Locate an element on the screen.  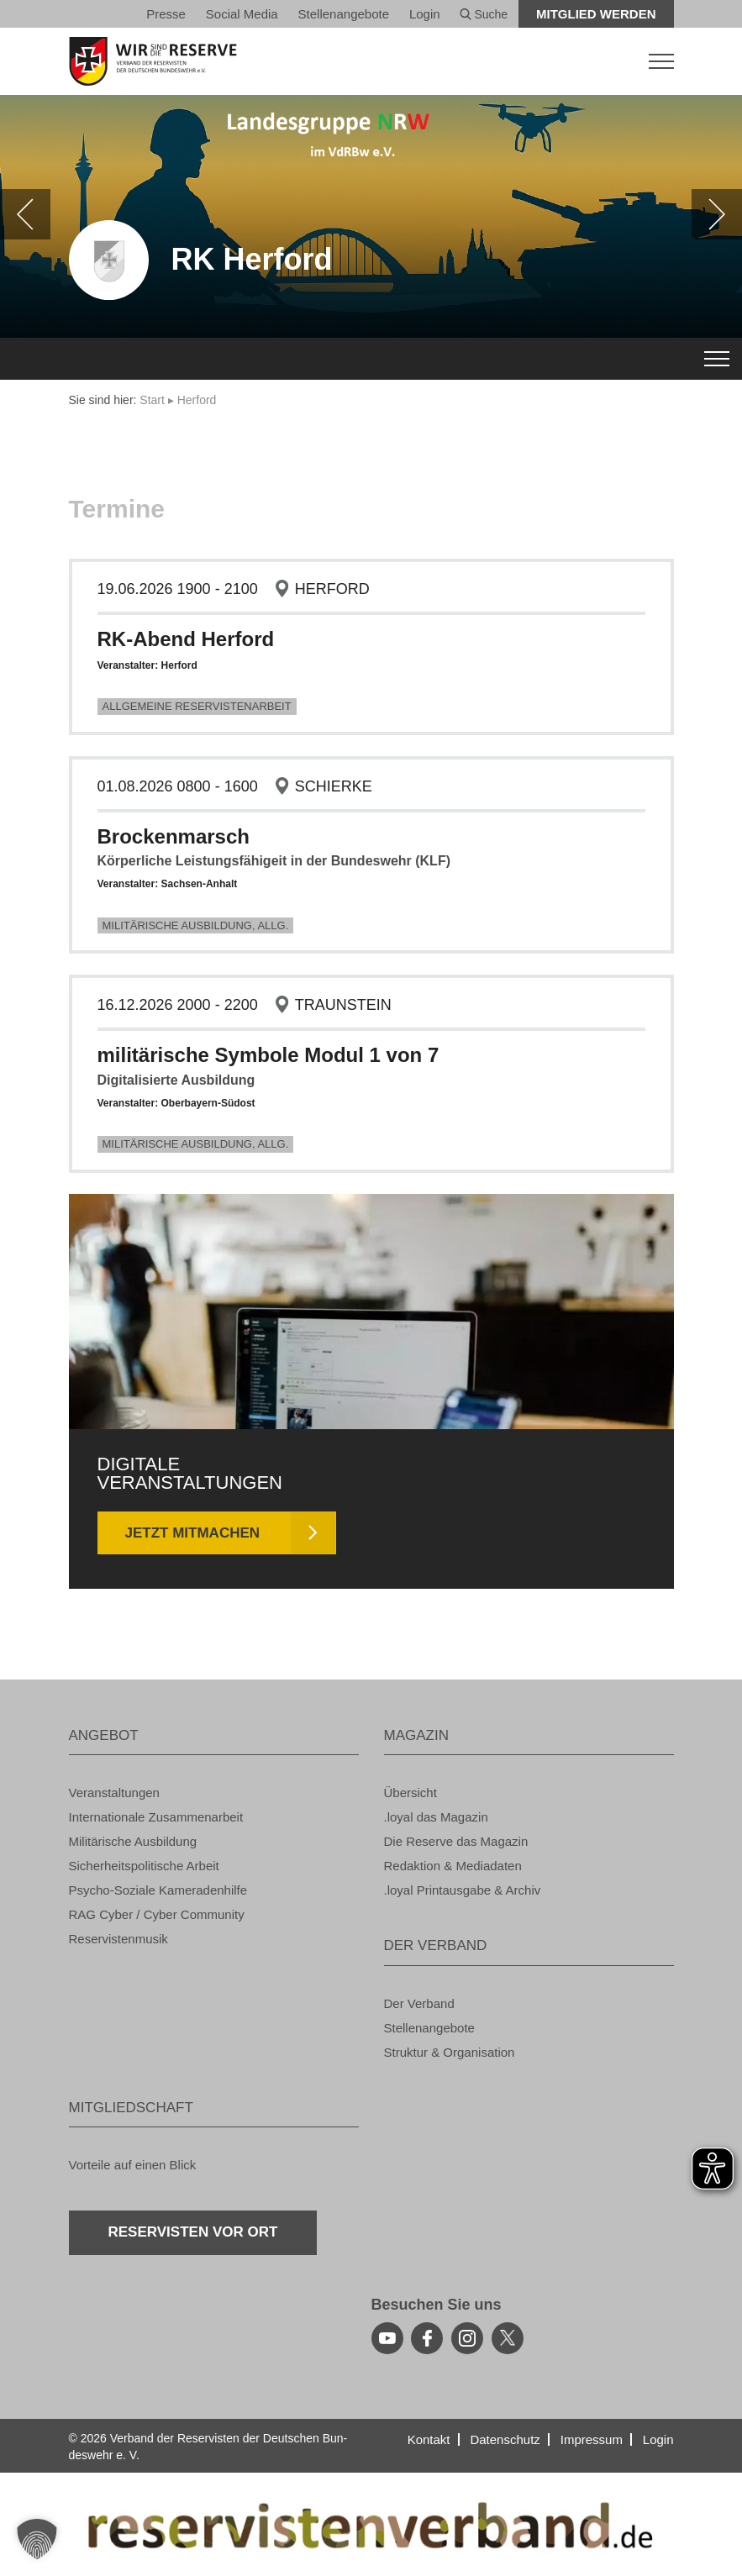
Über­sicht is located at coordinates (410, 1792).